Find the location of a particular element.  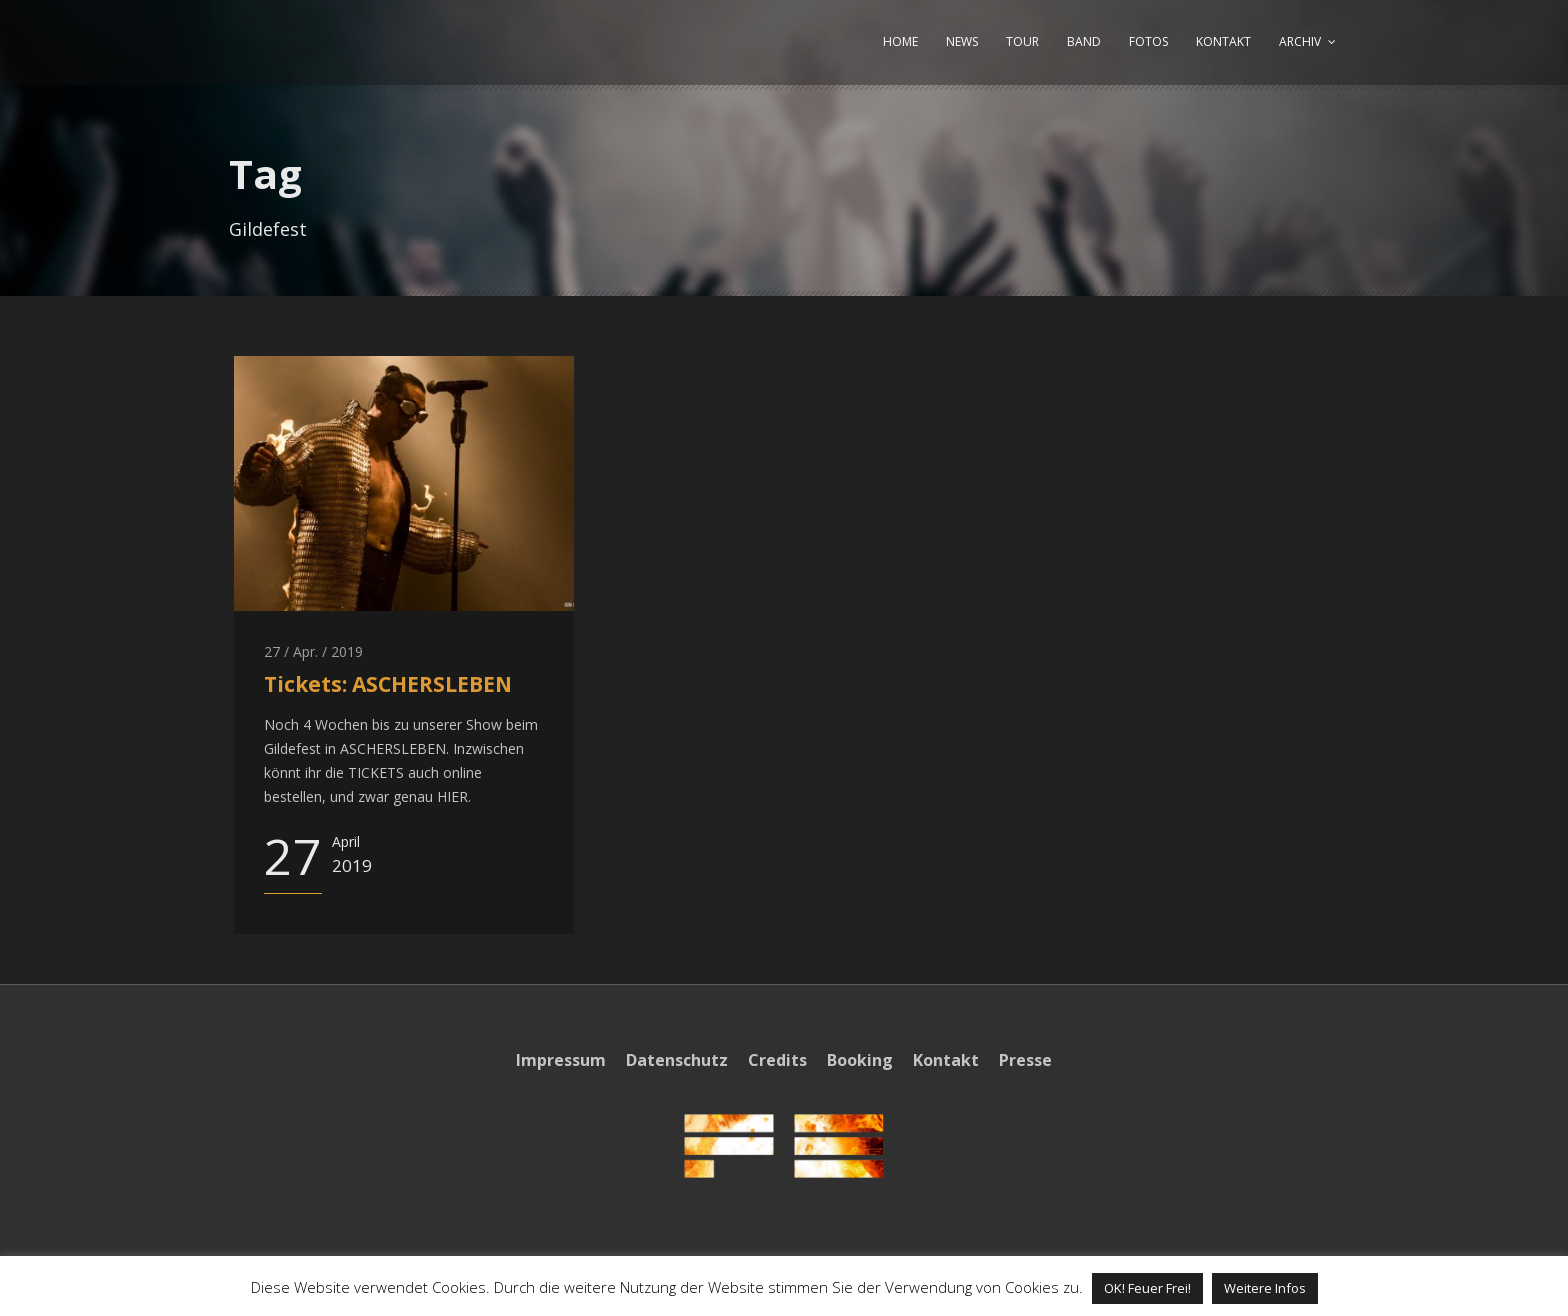

Booking is located at coordinates (860, 1060).